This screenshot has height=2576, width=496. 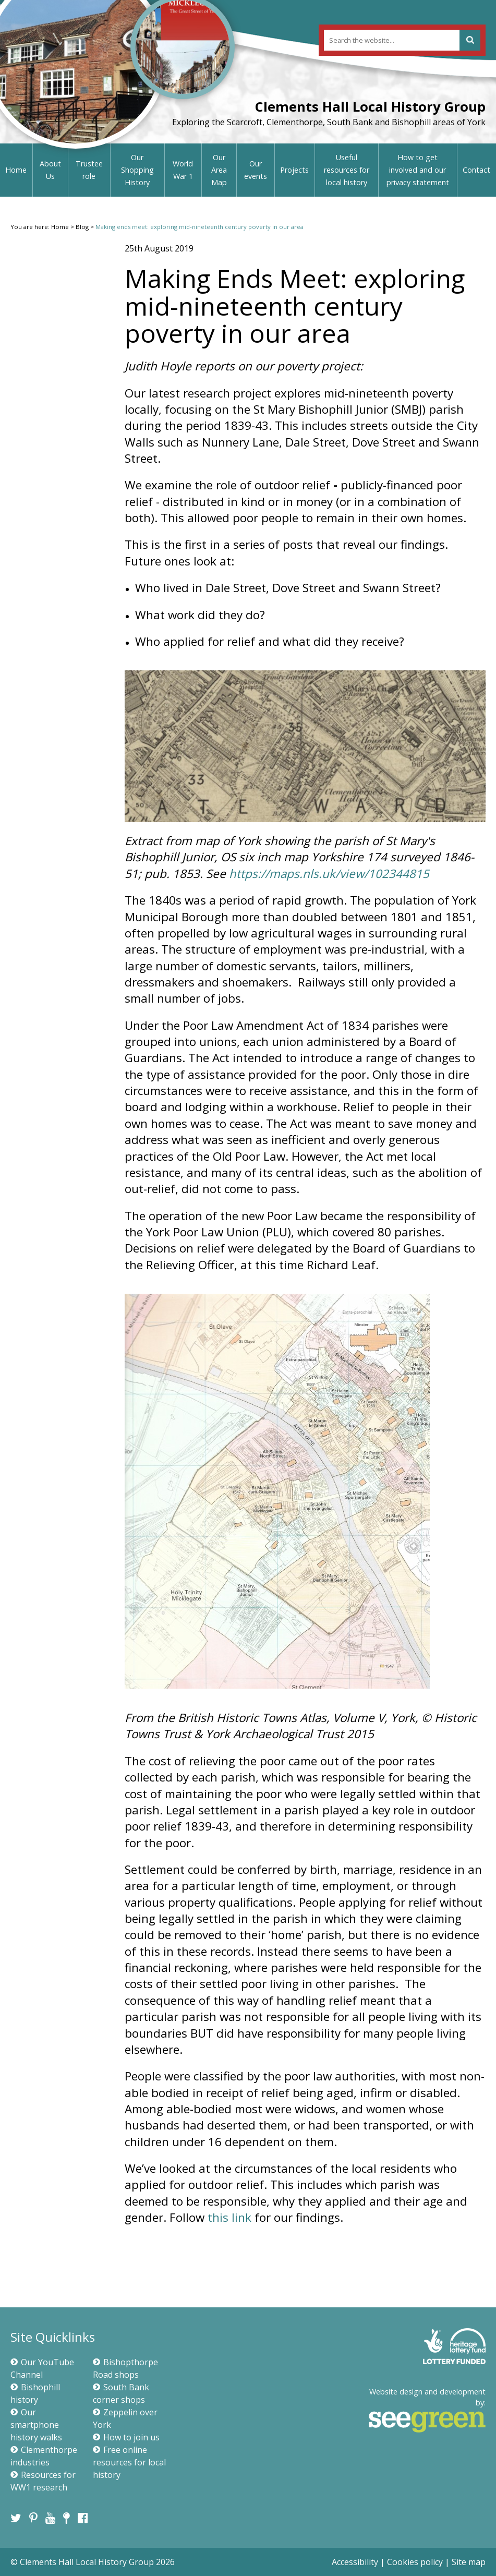 I want to click on Cookies policy, so click(x=415, y=2562).